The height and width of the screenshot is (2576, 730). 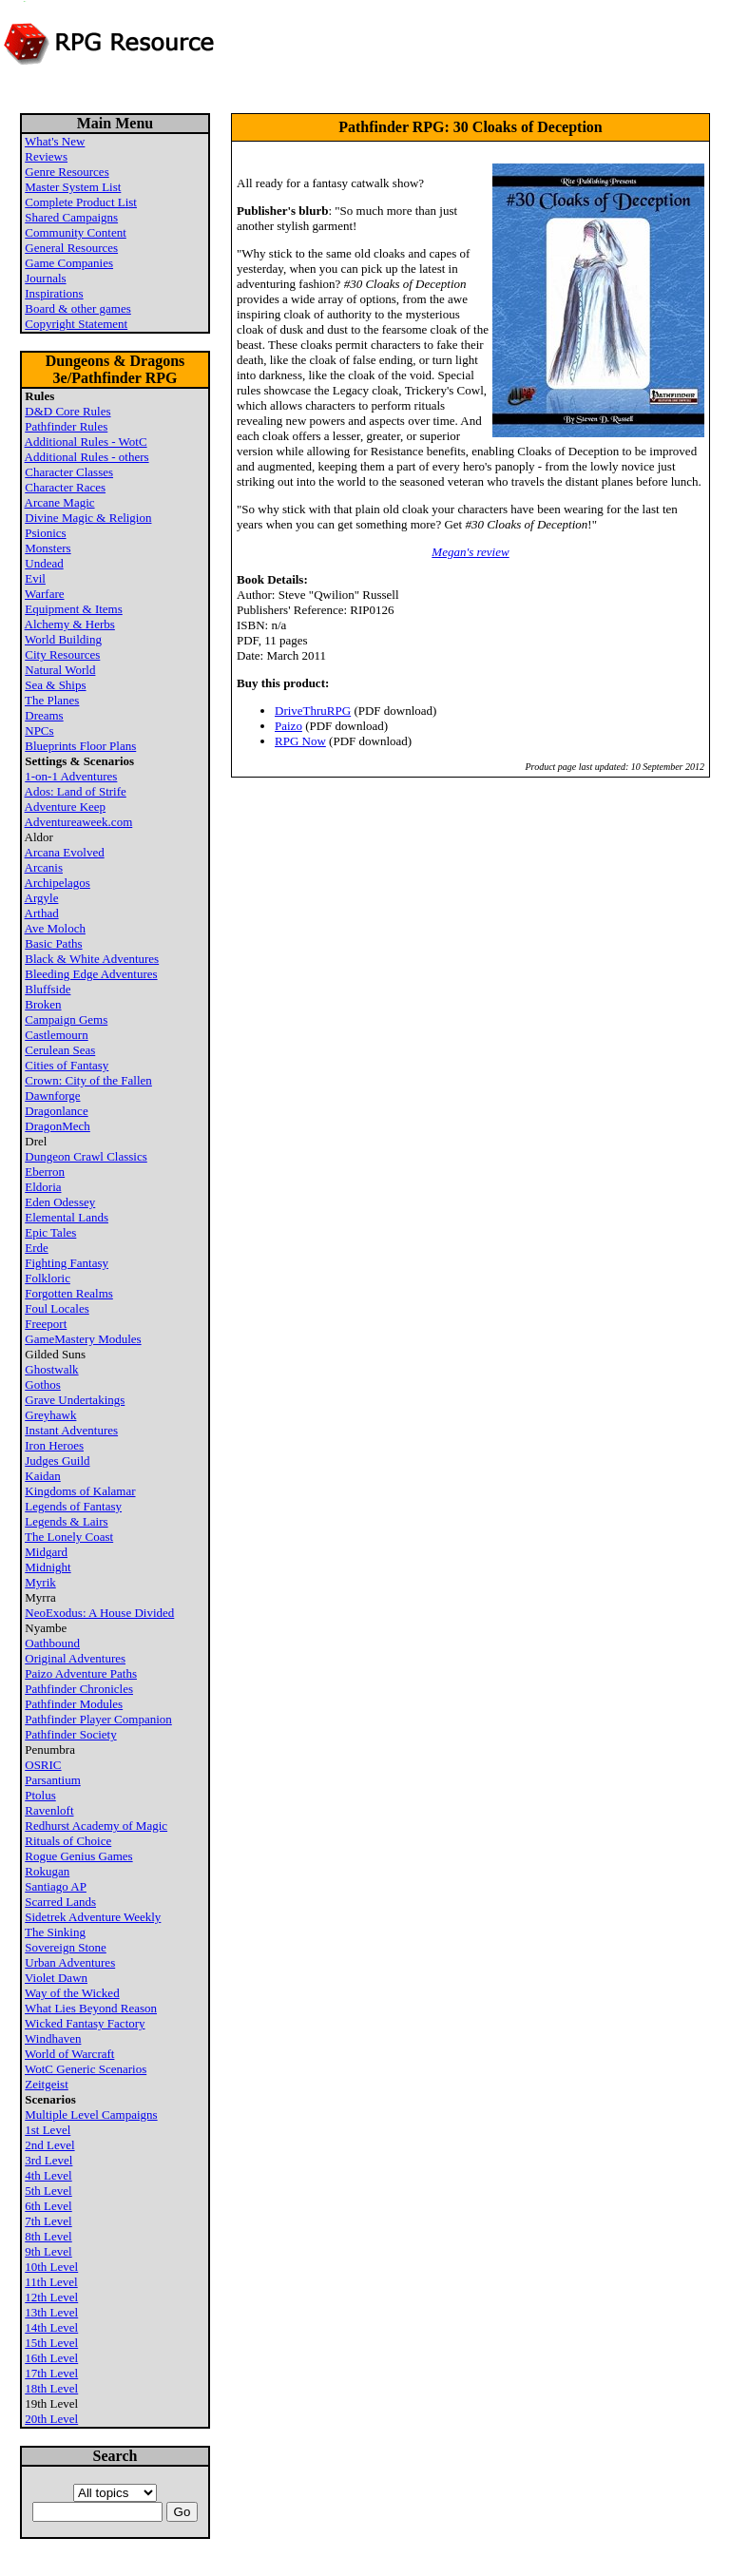 I want to click on Pathfinder Player Companion, so click(x=98, y=1719).